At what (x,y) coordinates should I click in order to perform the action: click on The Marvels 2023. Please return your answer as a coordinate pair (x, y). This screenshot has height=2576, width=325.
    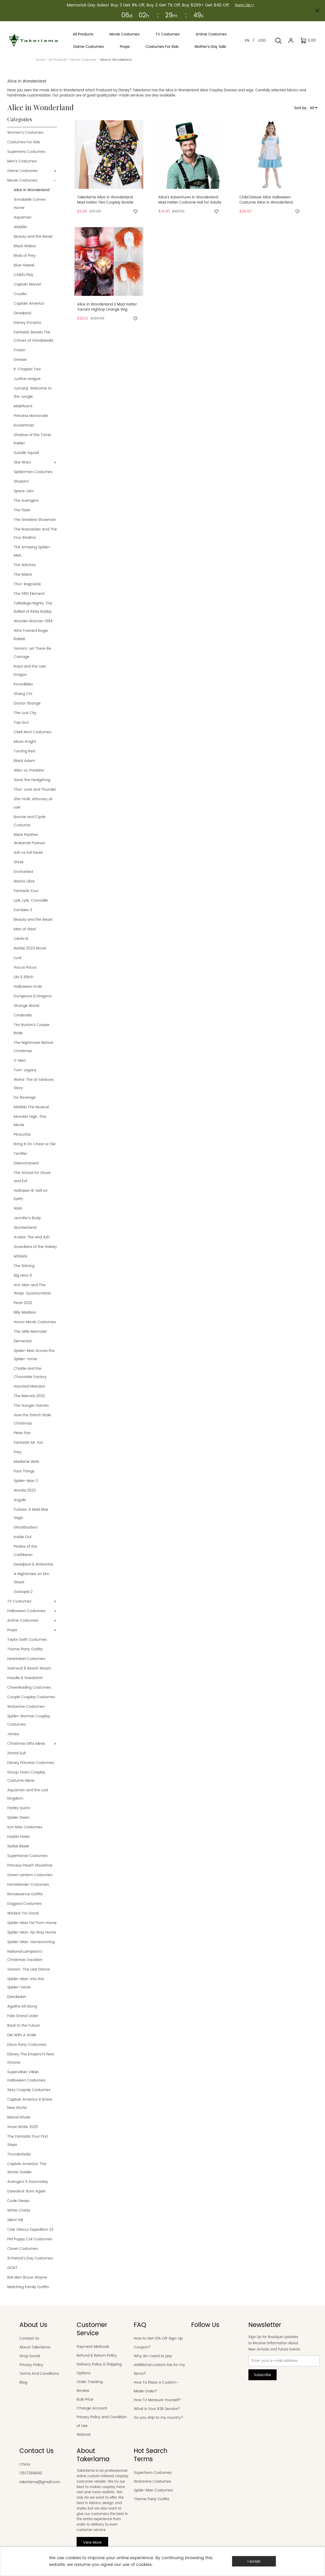
    Looking at the image, I should click on (29, 1396).